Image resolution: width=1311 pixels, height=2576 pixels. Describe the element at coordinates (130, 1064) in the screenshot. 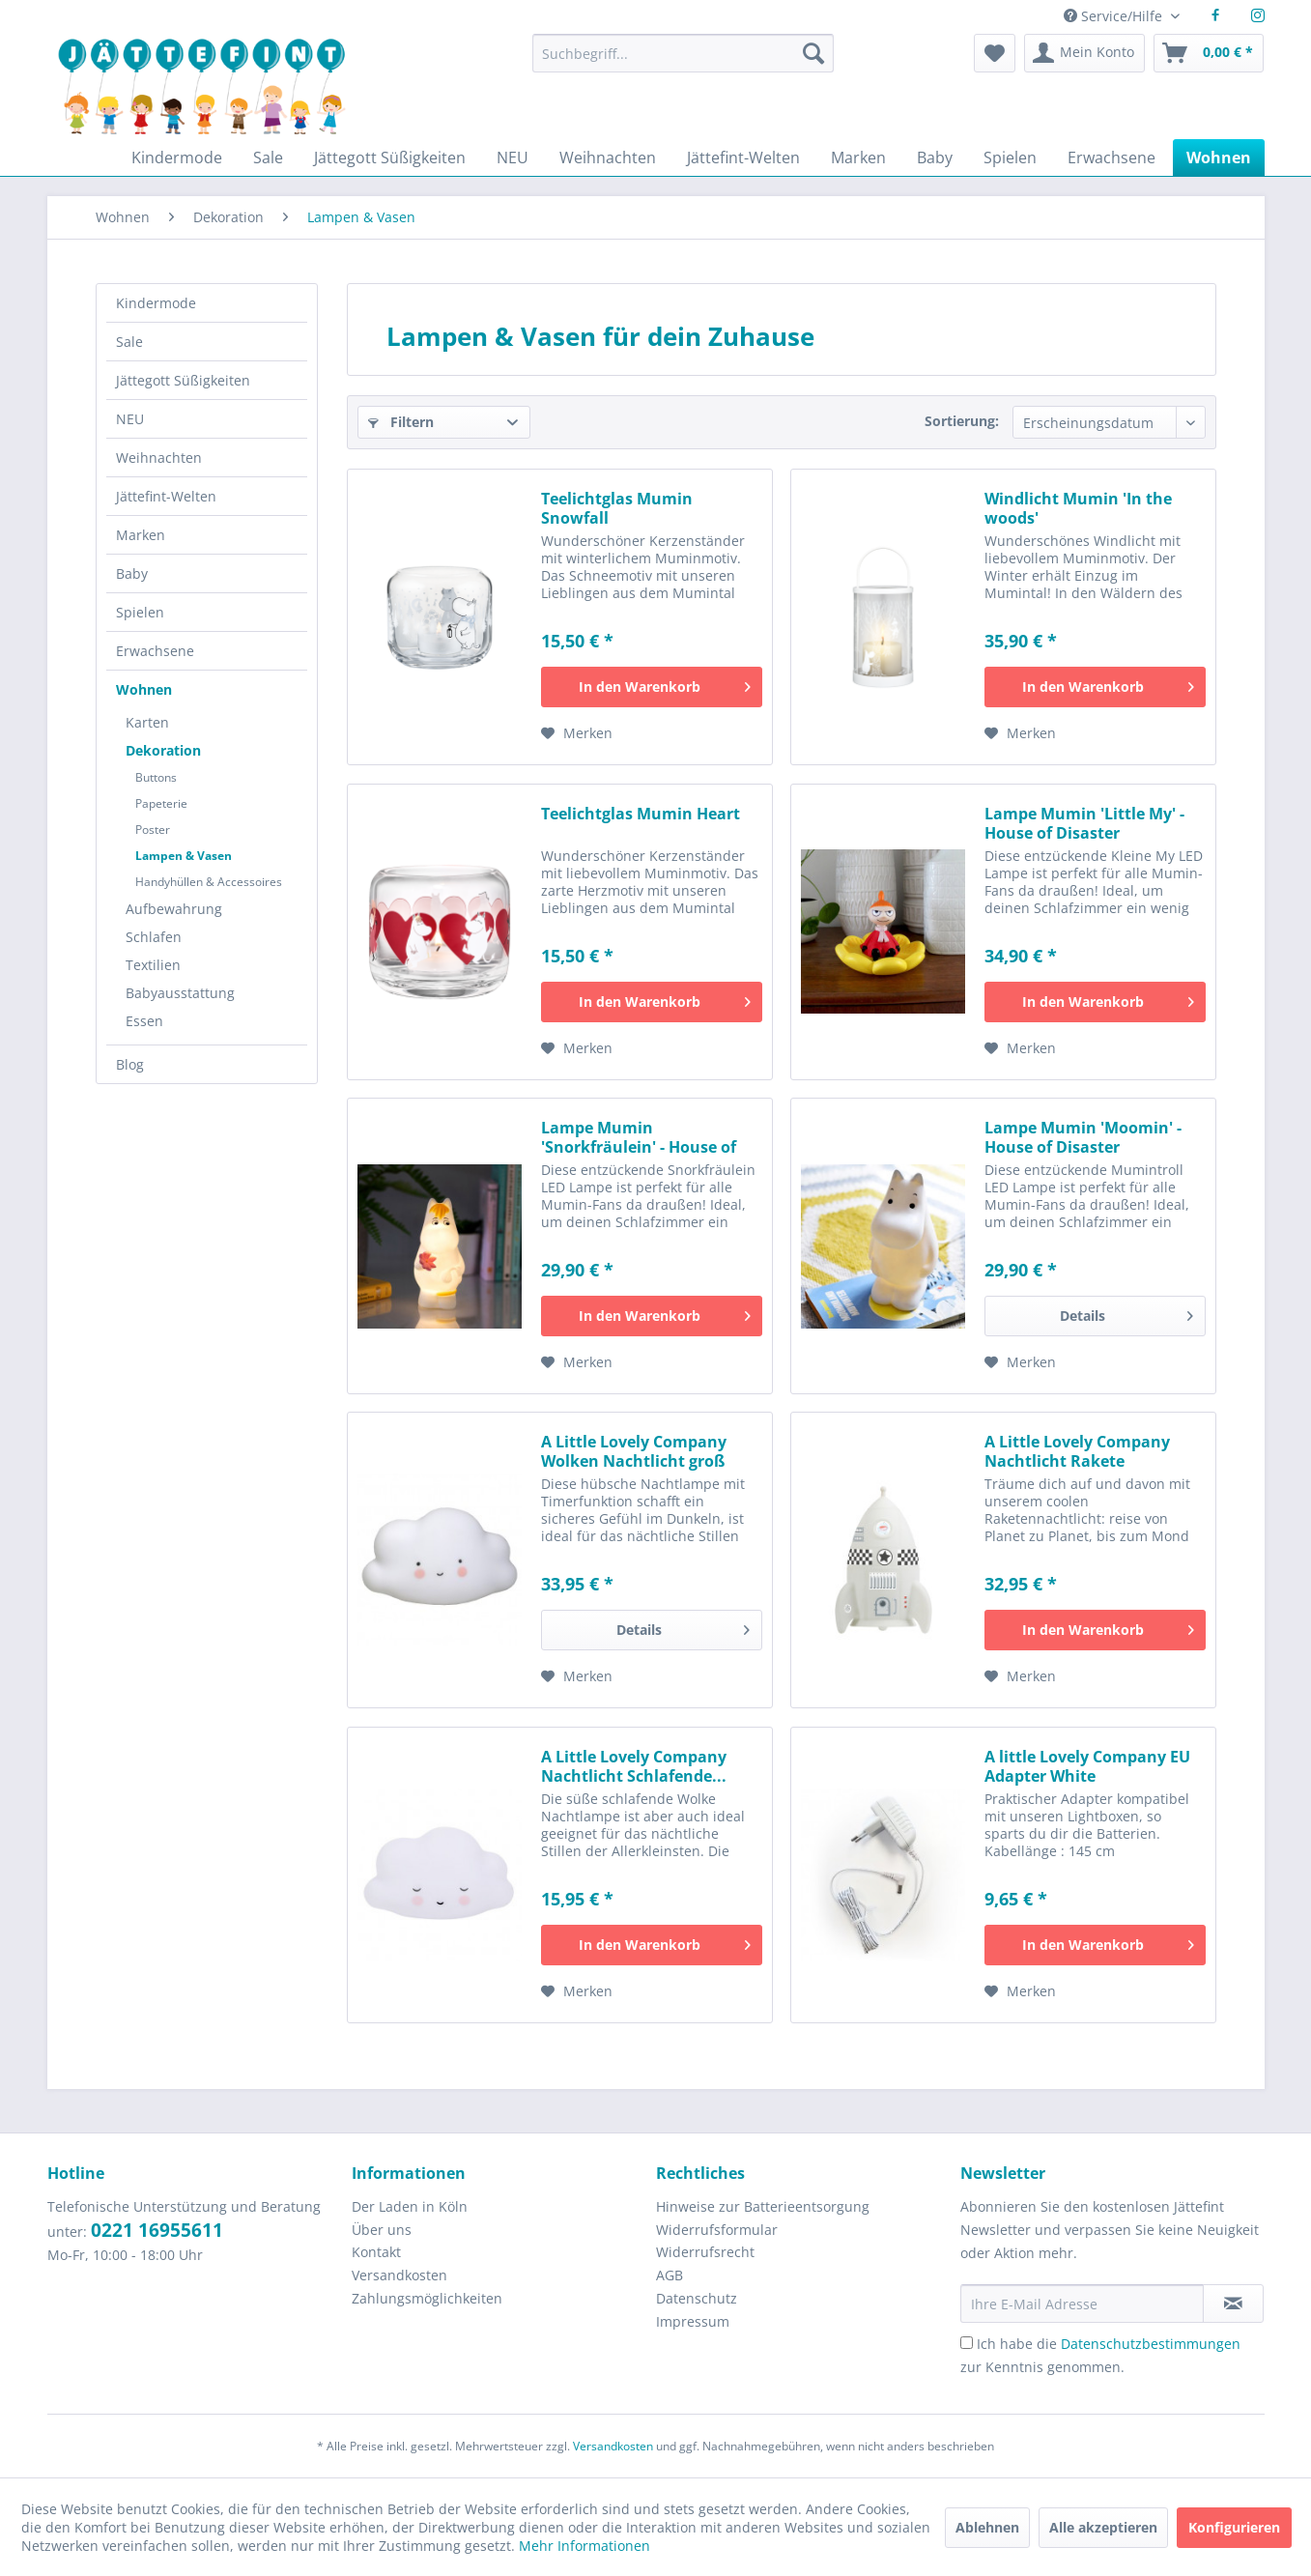

I see `Blog` at that location.